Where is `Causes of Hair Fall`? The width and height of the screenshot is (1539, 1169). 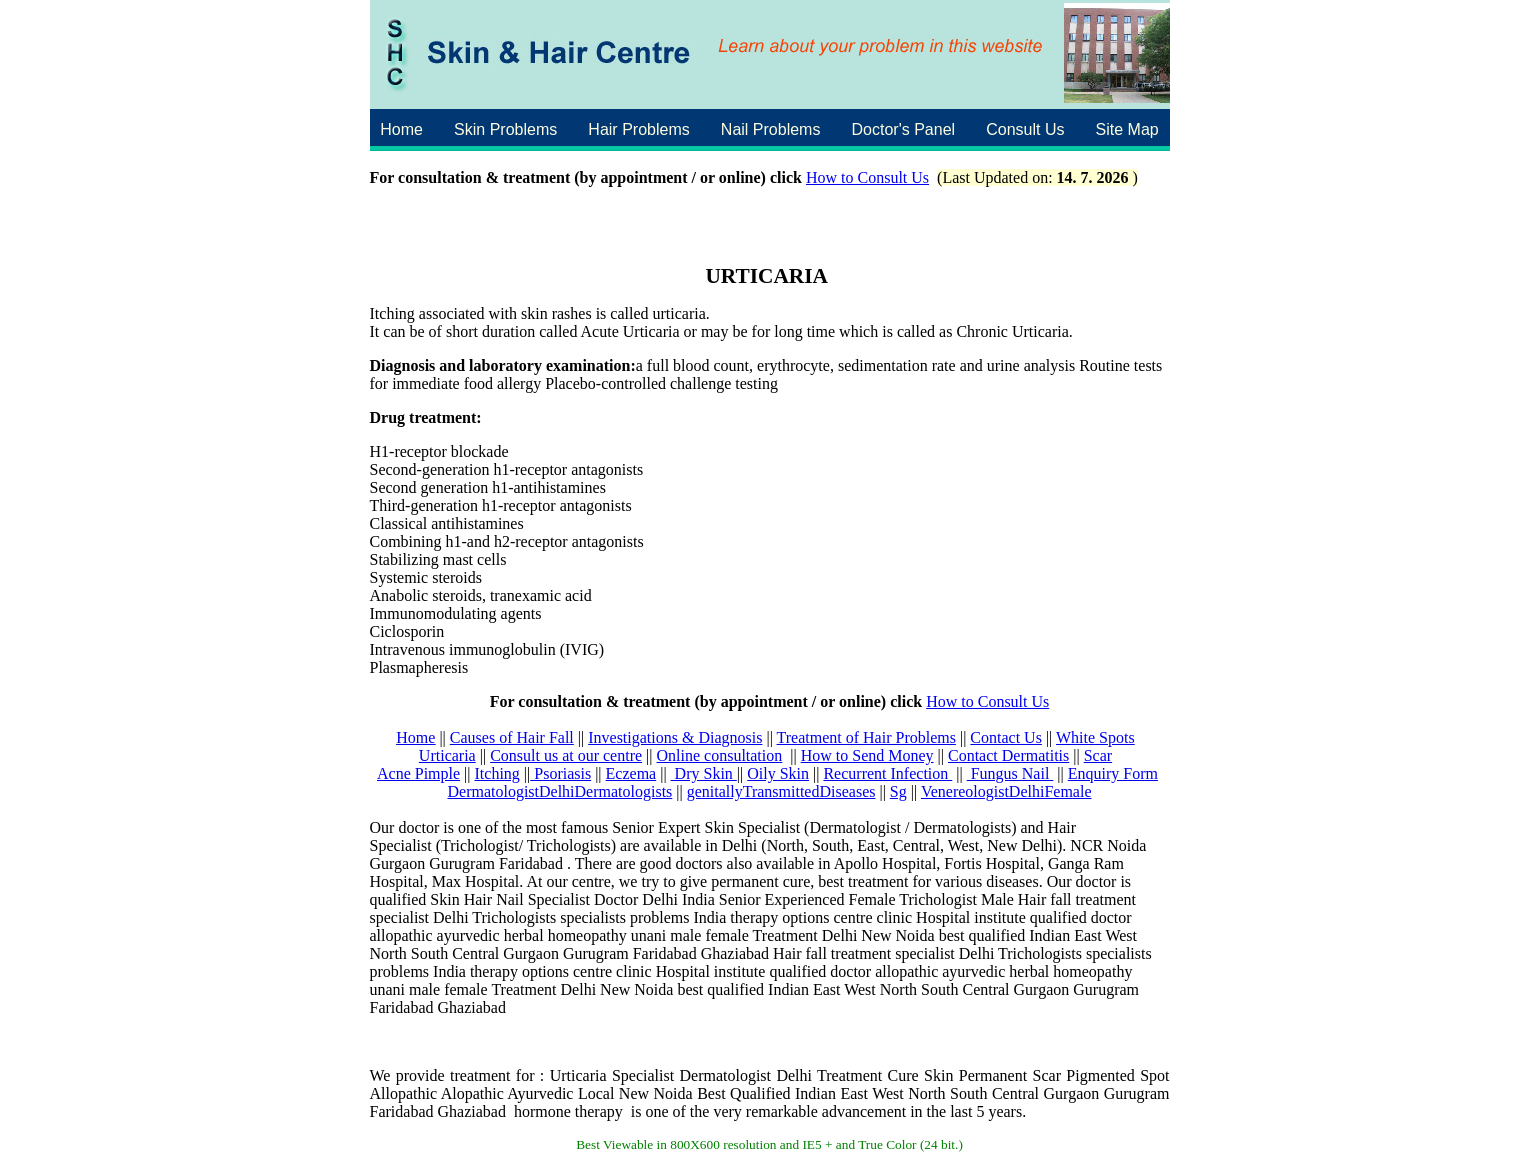
Causes of Hair Fall is located at coordinates (512, 737).